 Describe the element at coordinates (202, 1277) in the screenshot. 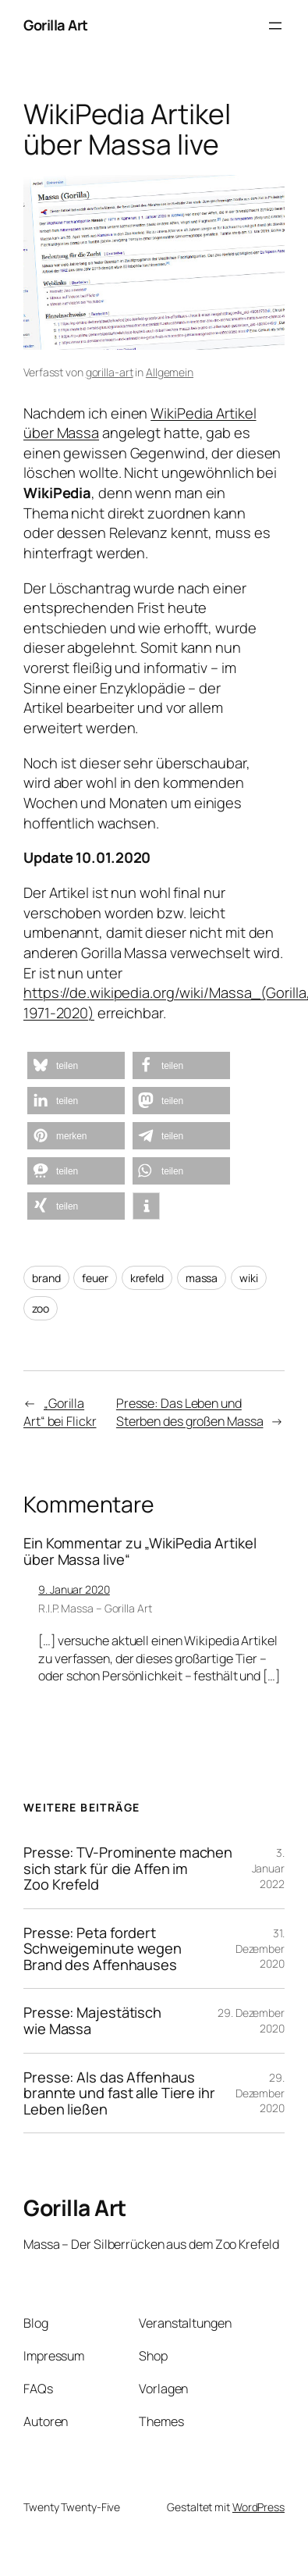

I see `massa` at that location.